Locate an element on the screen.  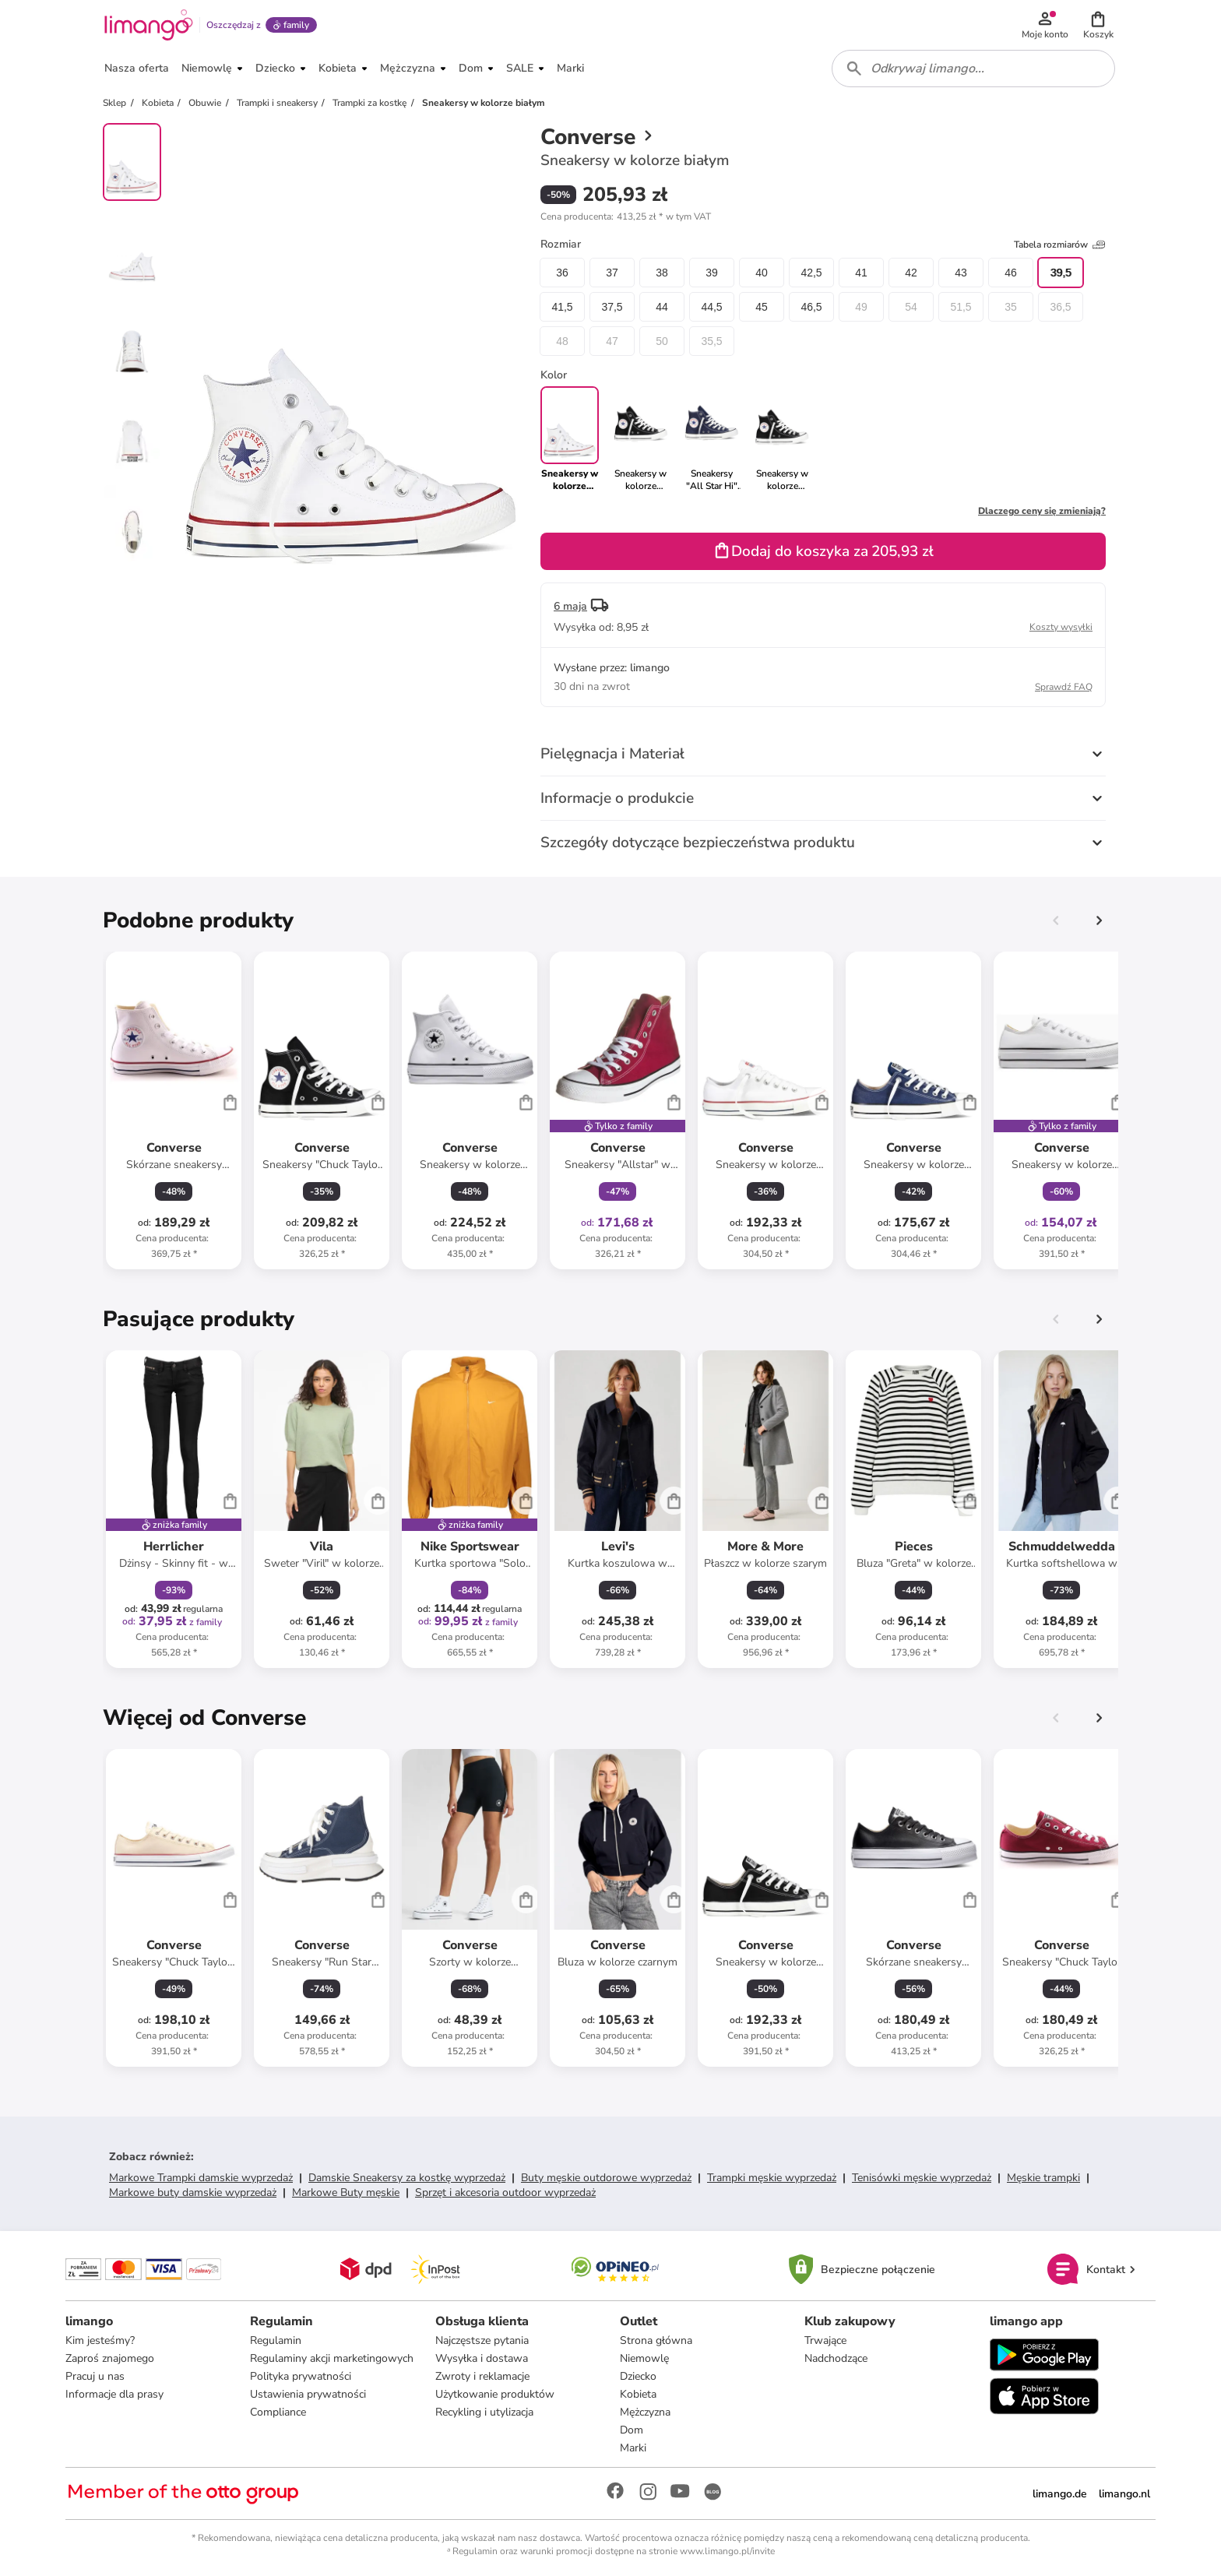
Sprzęt i akcesoria outdoor wyprzedaż is located at coordinates (505, 2192).